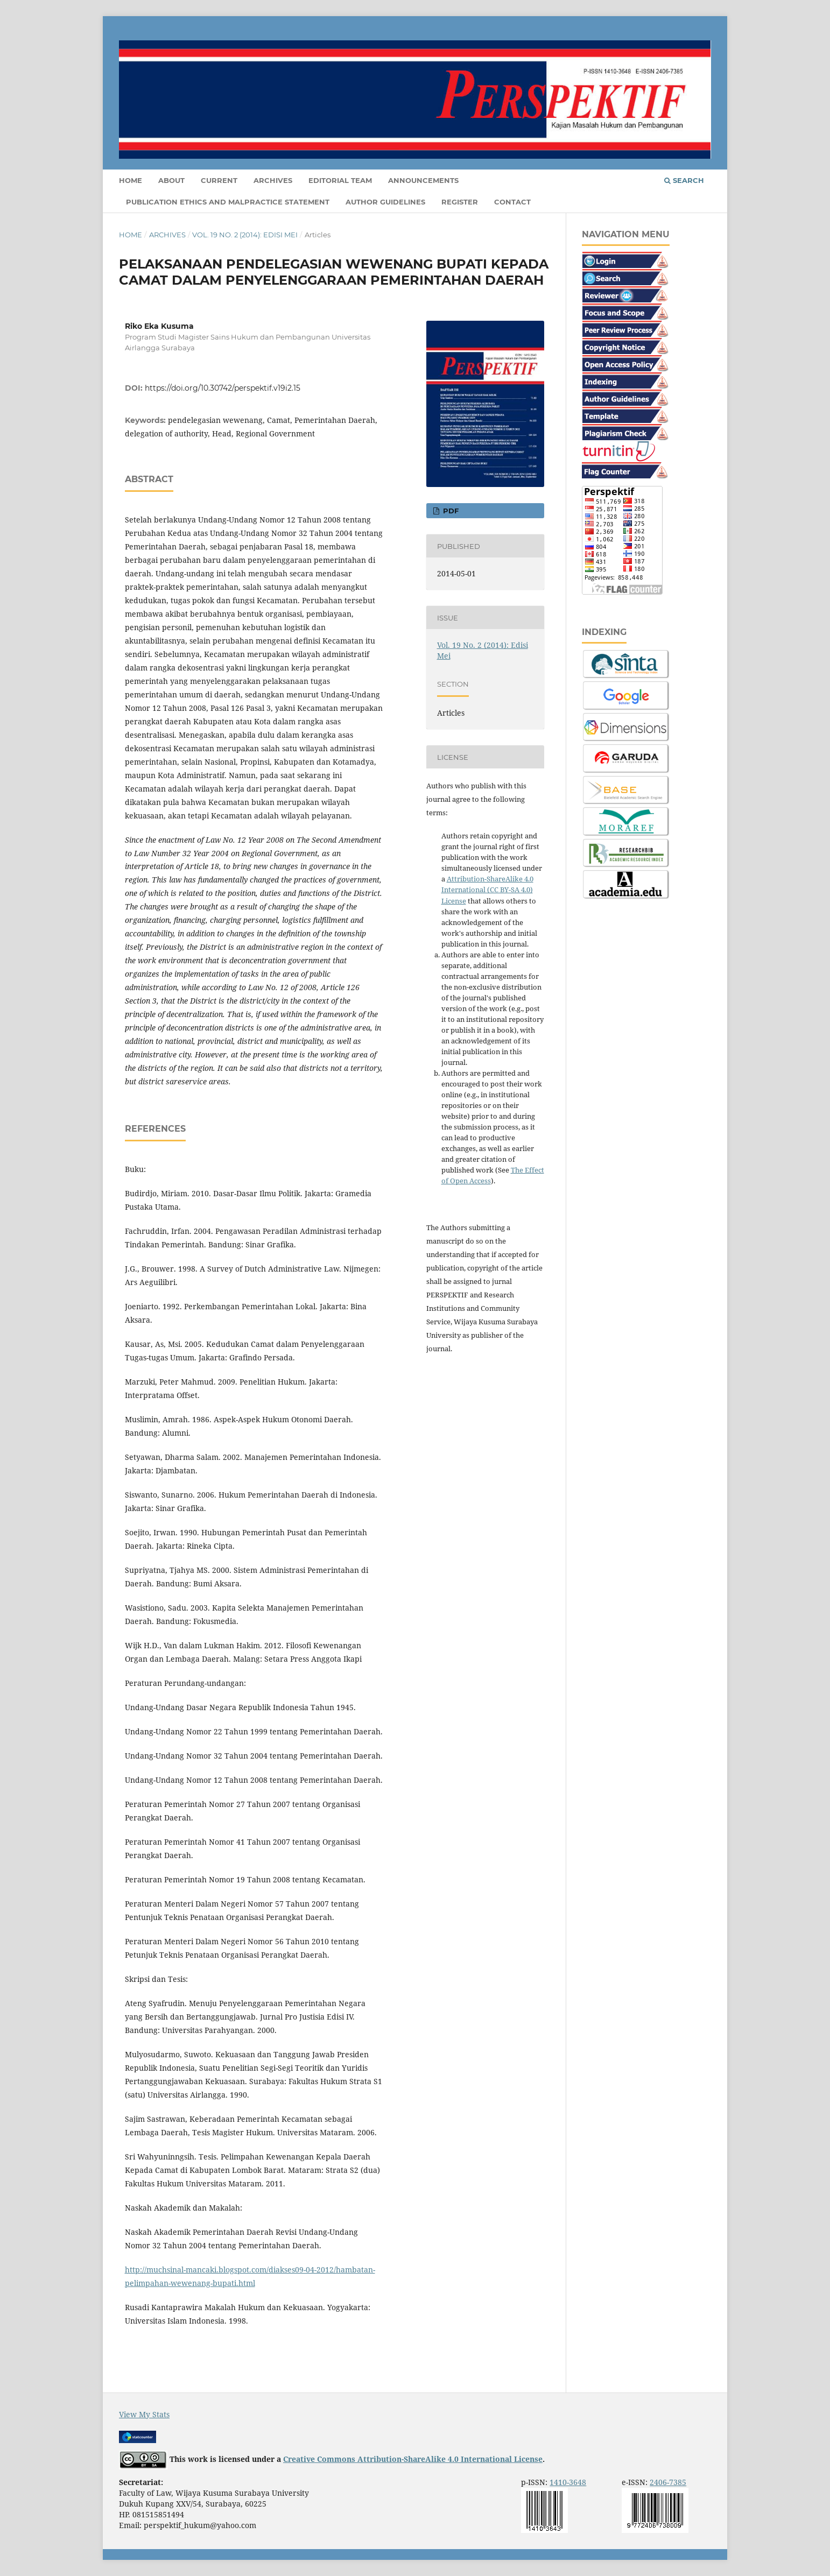 Image resolution: width=830 pixels, height=2576 pixels. I want to click on Home, so click(130, 180).